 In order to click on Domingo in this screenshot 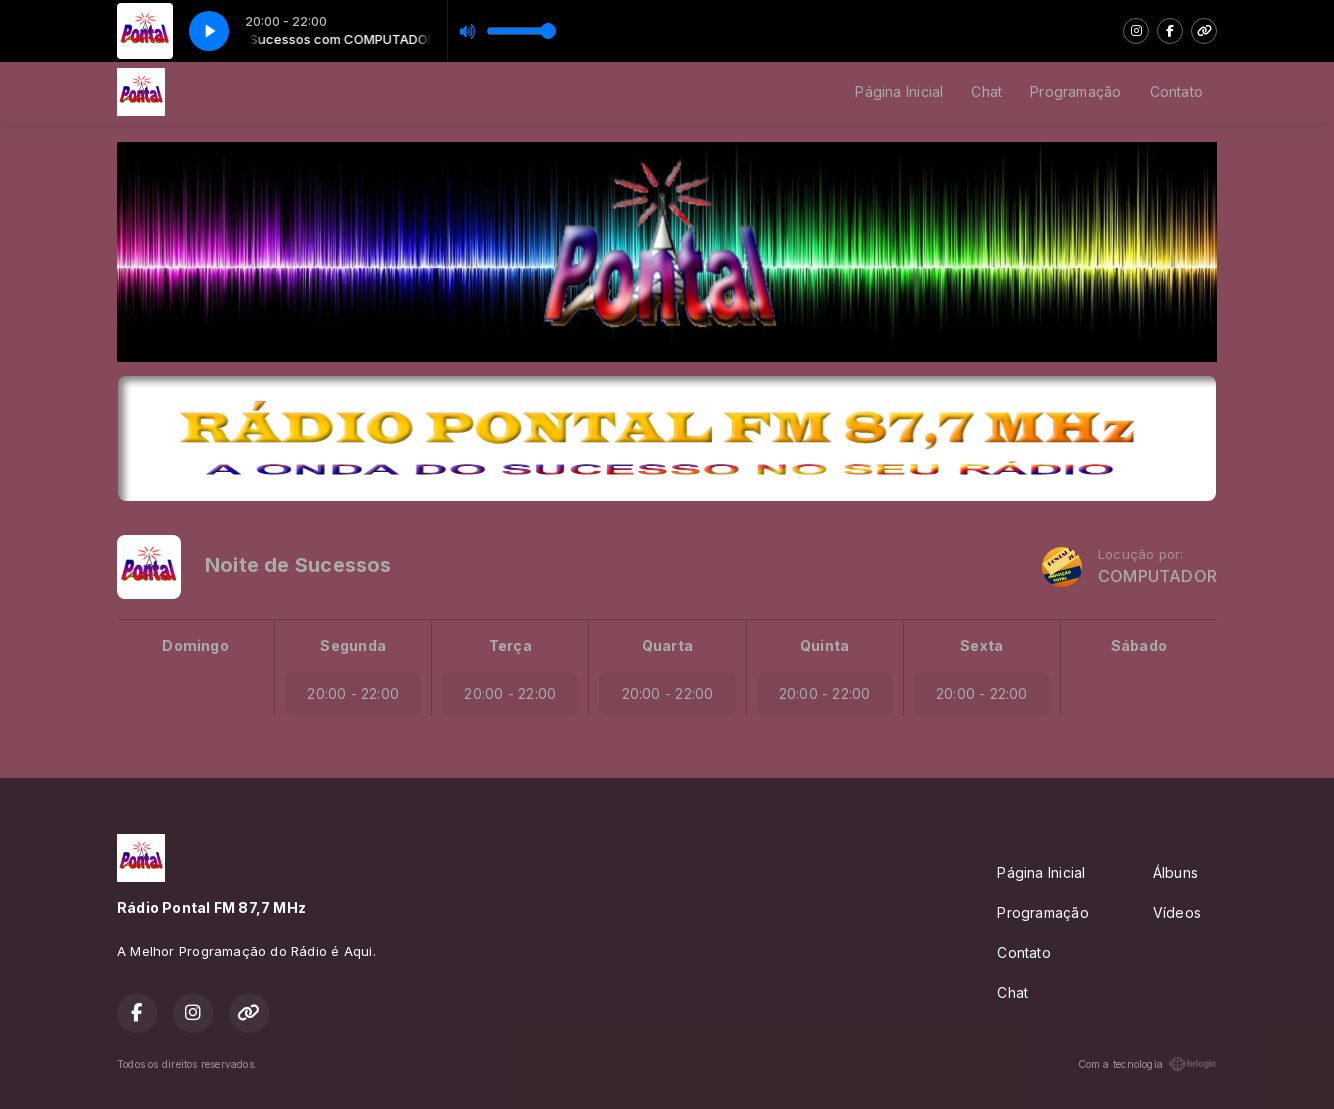, I will do `click(195, 645)`.